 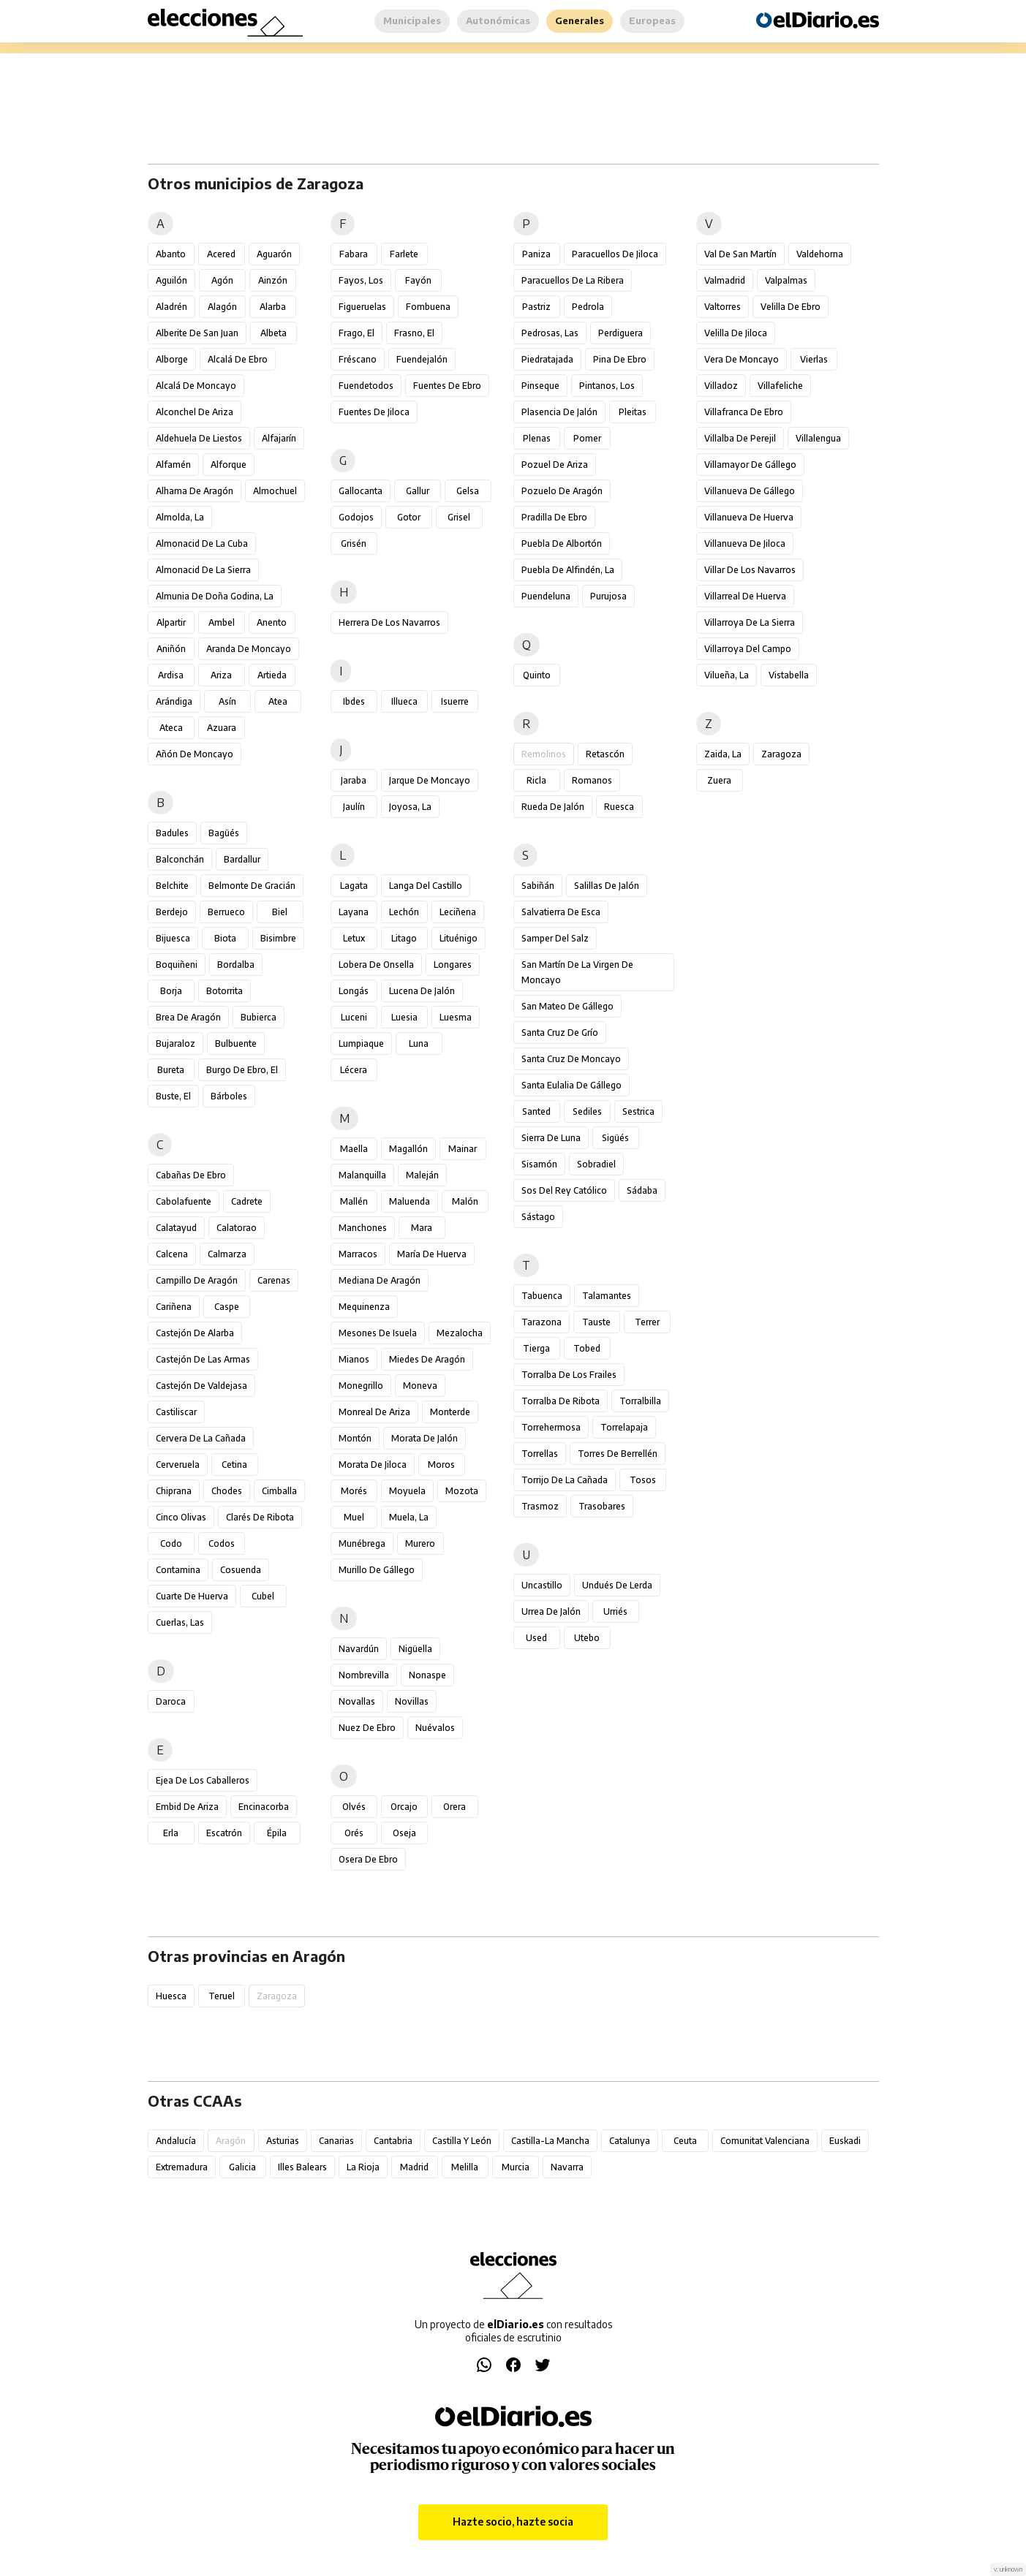 What do you see at coordinates (586, 1348) in the screenshot?
I see `Tobed` at bounding box center [586, 1348].